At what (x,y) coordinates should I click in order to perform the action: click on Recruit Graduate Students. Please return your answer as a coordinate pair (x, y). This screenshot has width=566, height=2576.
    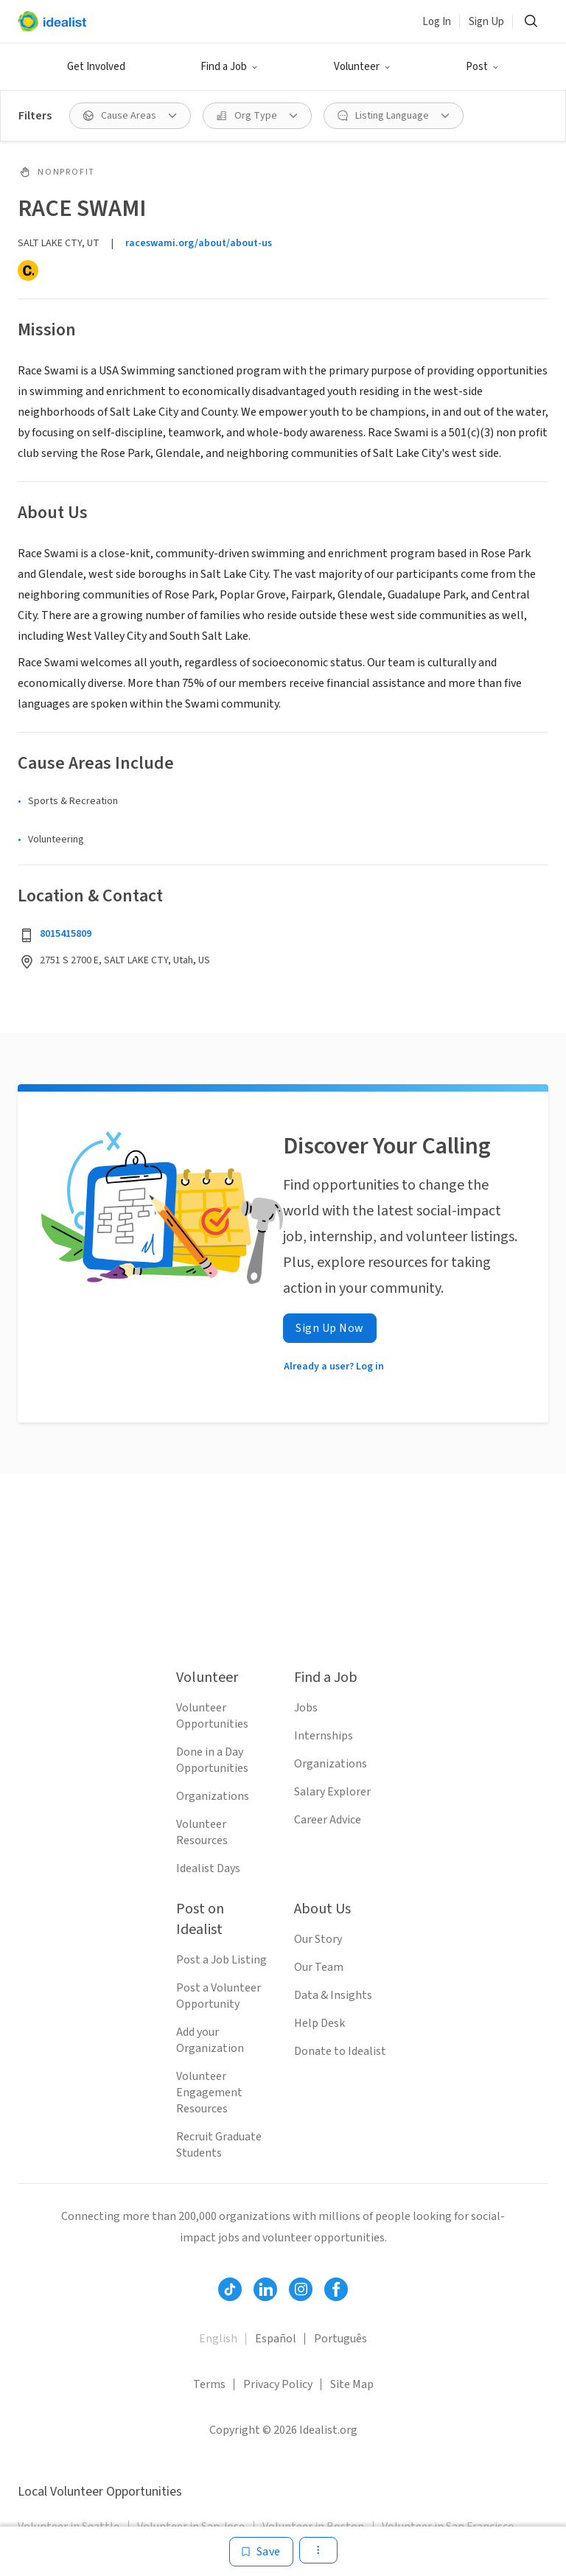
    Looking at the image, I should click on (219, 2145).